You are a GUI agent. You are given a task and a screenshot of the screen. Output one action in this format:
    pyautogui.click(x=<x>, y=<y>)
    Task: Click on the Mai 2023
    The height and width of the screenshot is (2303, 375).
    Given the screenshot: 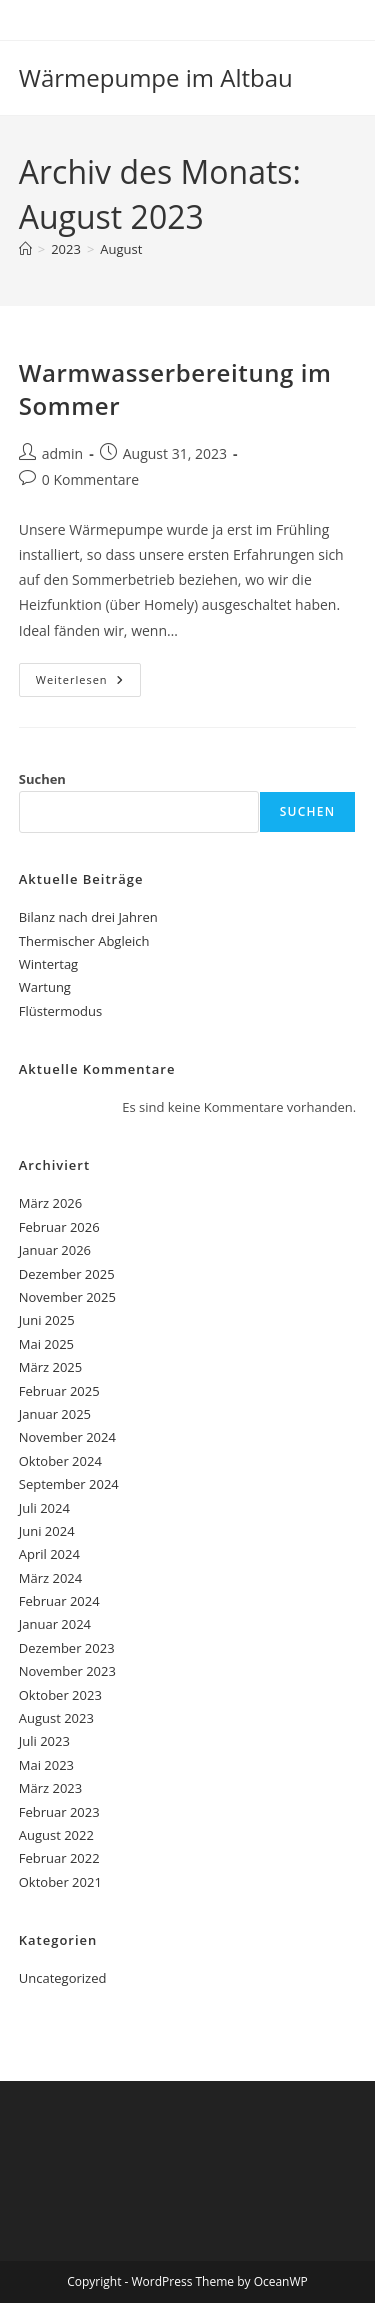 What is the action you would take?
    pyautogui.click(x=46, y=1765)
    